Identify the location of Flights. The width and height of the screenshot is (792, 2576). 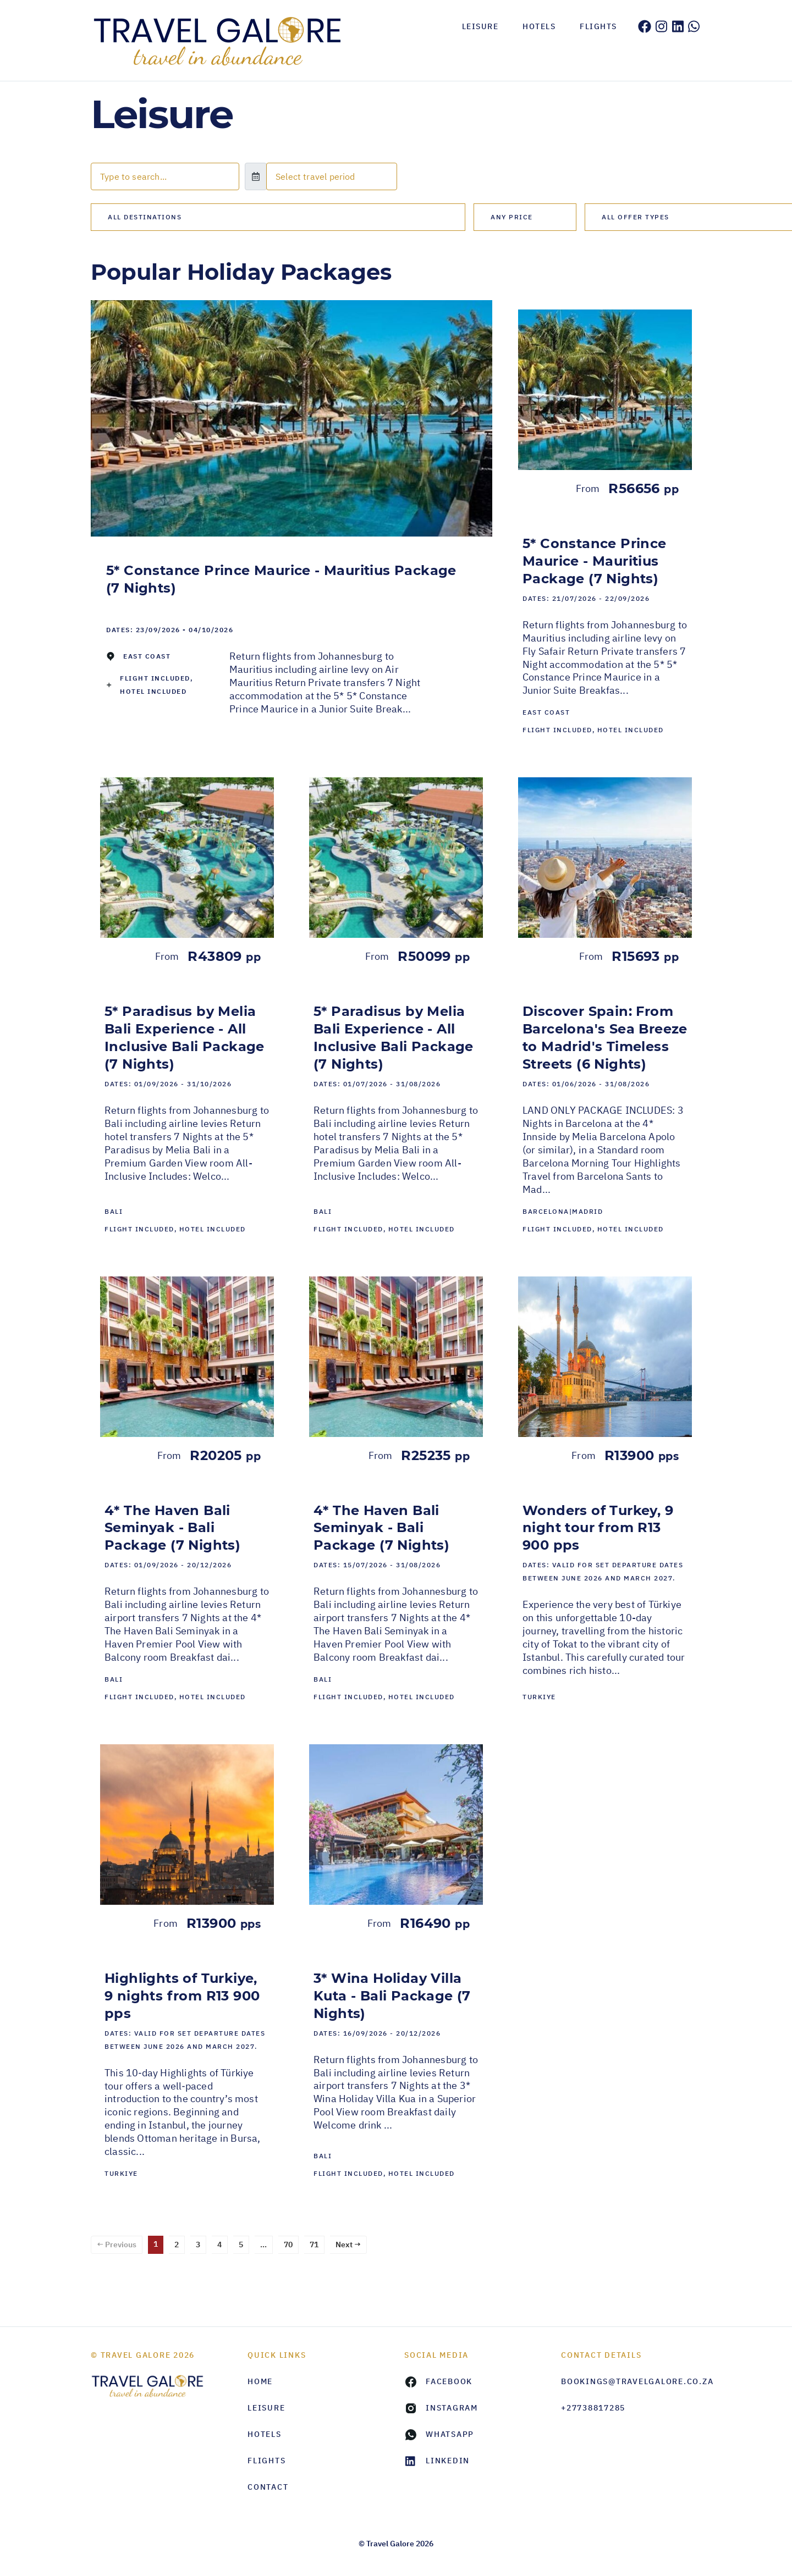
(598, 26).